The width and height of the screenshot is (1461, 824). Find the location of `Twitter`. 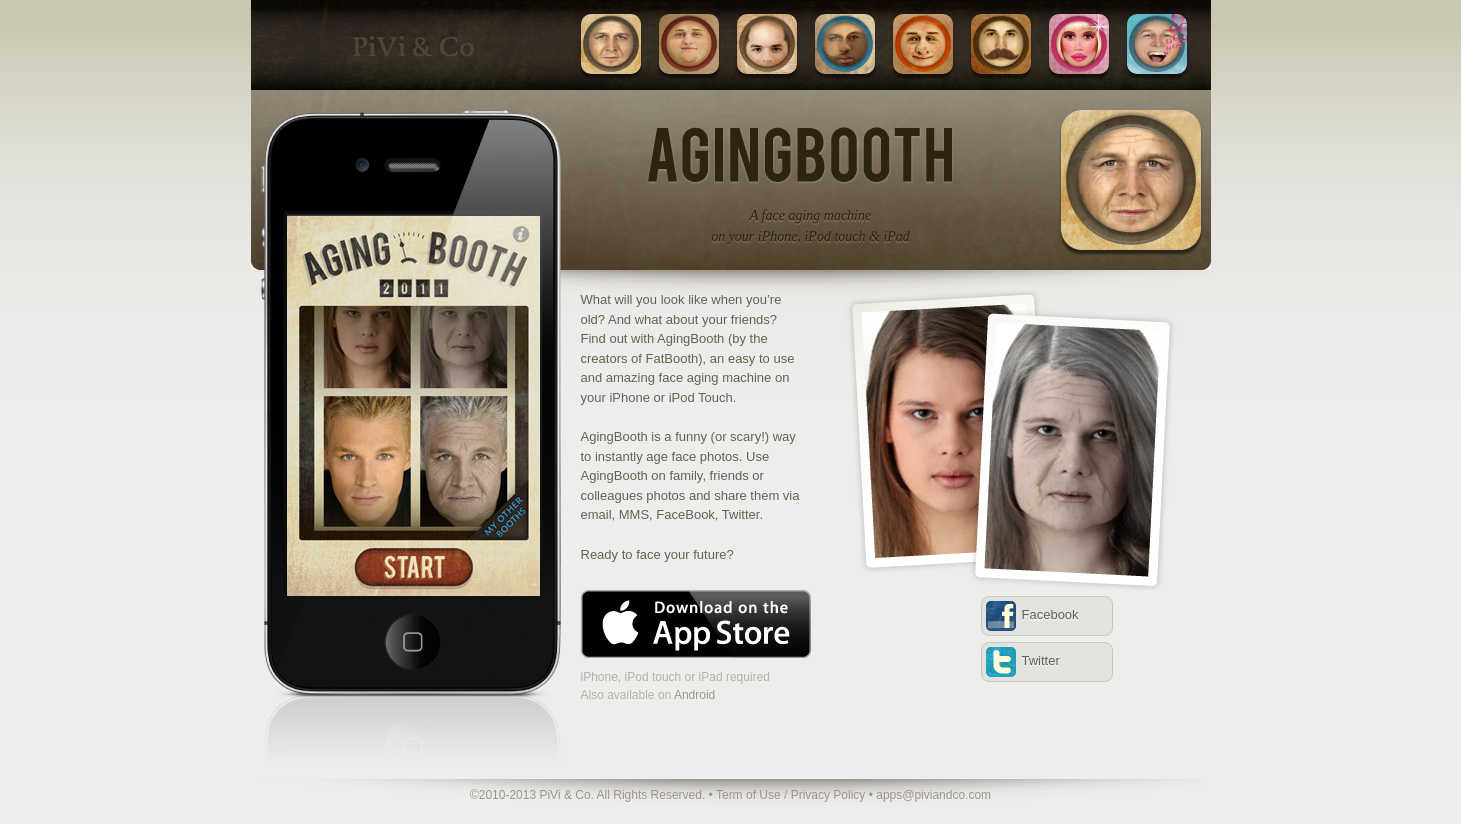

Twitter is located at coordinates (1041, 660).